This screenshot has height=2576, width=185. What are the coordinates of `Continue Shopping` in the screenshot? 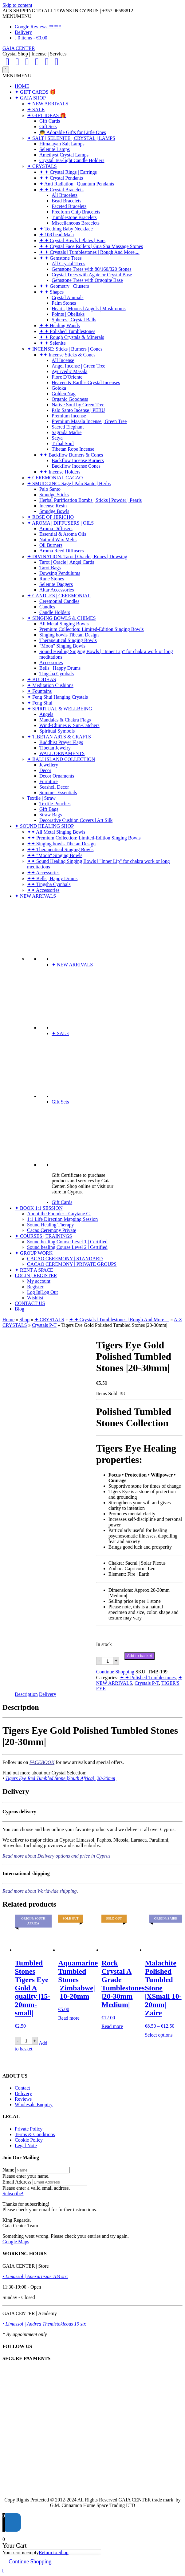 It's located at (115, 1671).